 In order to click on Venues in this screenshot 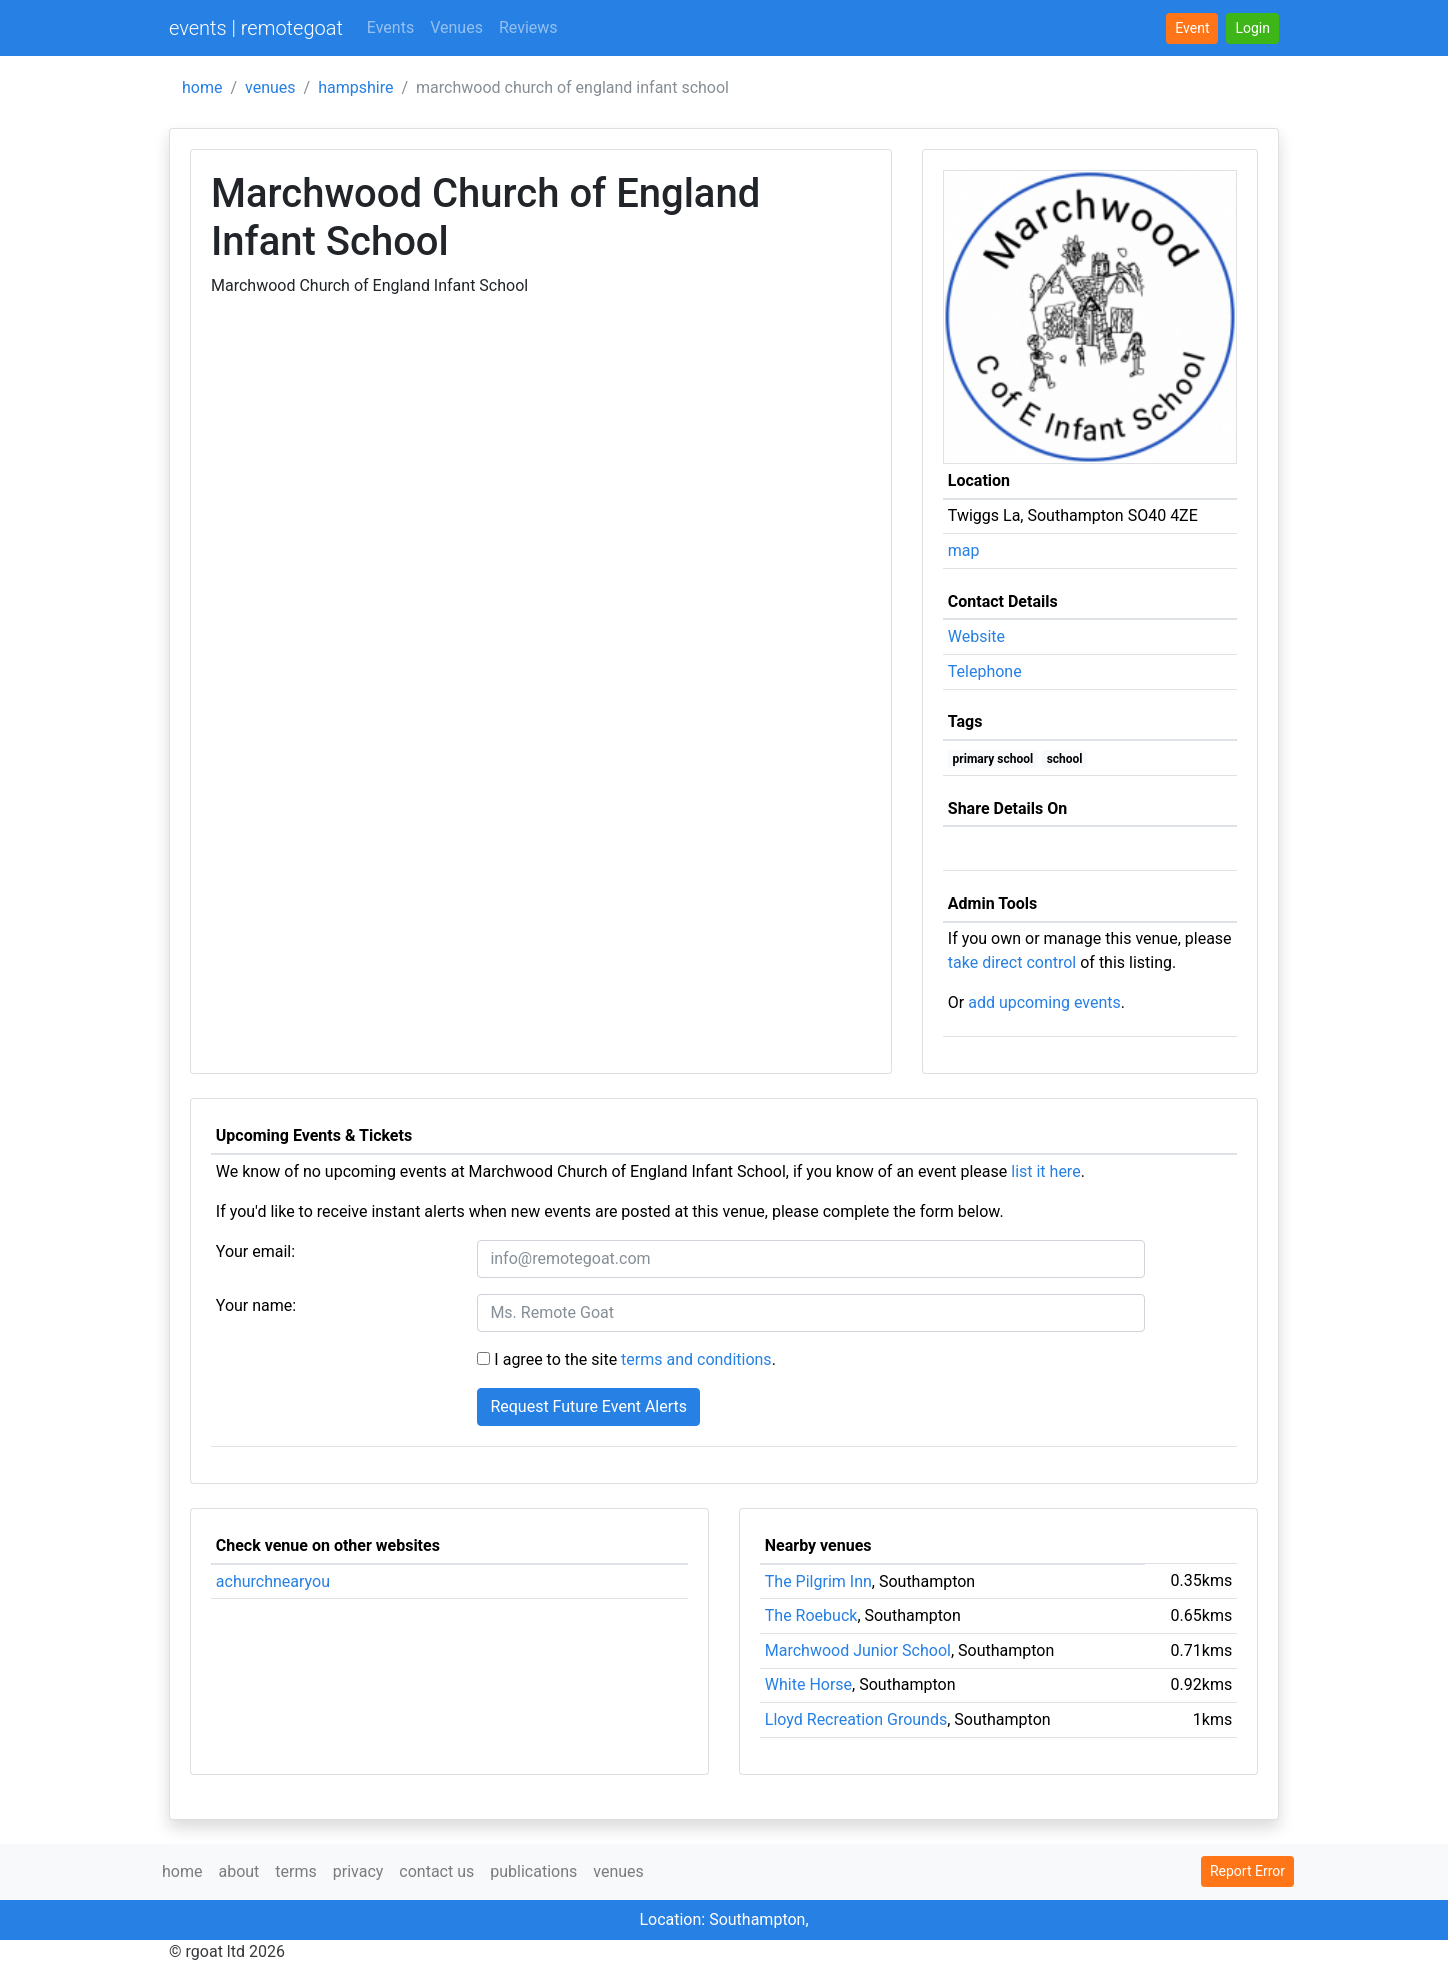, I will do `click(456, 27)`.